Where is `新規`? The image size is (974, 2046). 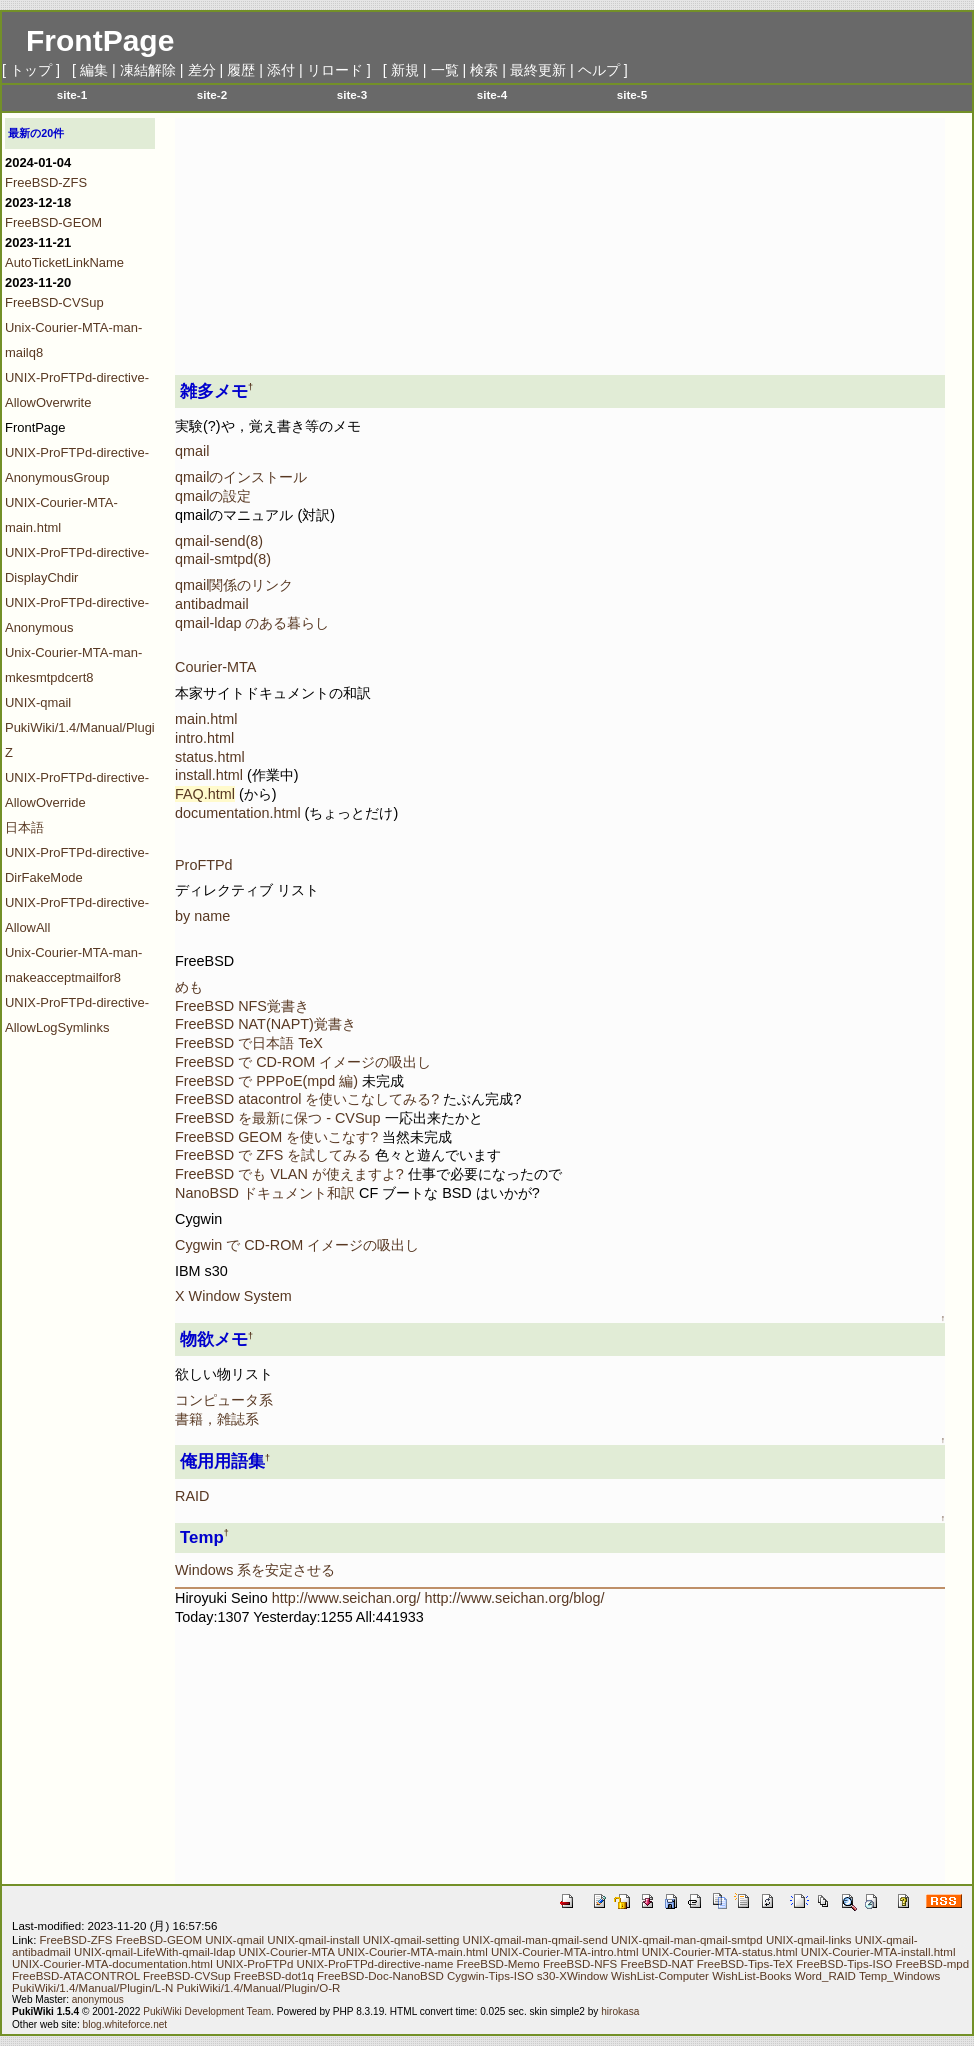
新規 is located at coordinates (405, 70).